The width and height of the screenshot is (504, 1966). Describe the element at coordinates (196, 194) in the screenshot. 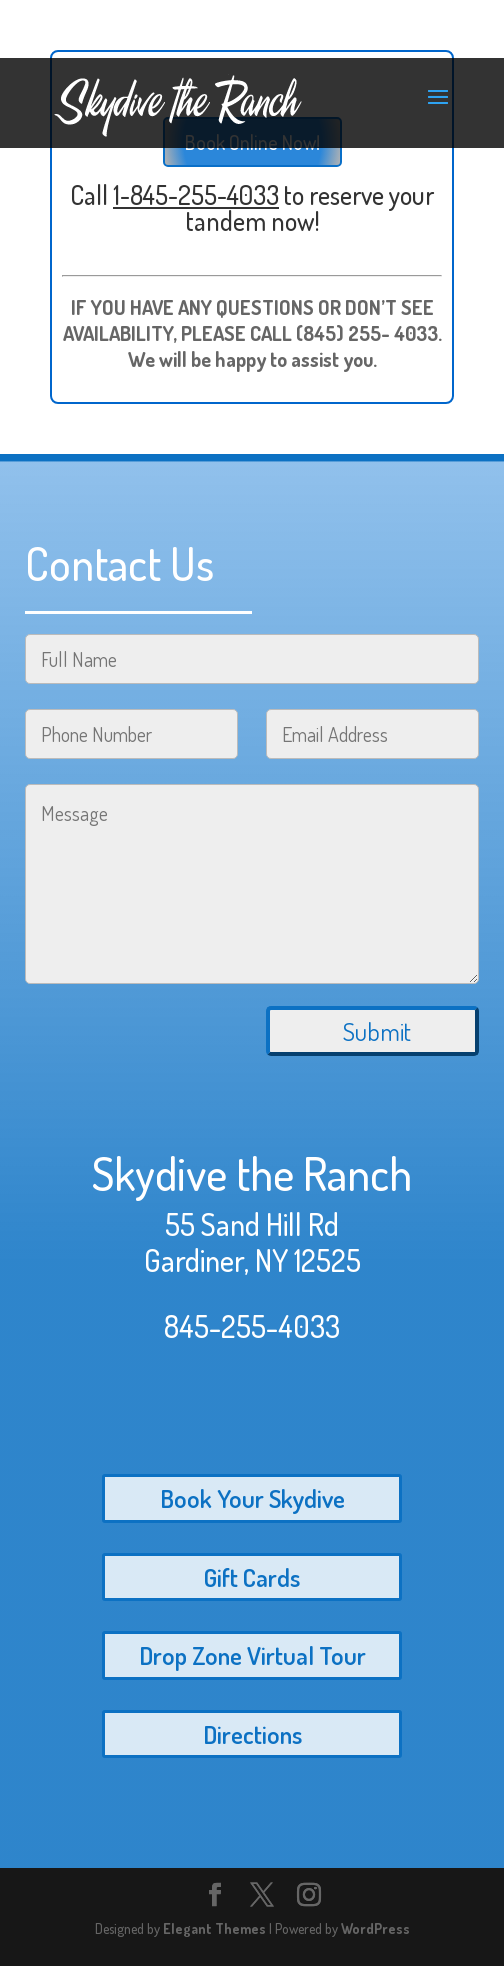

I see `1-845-255-4033` at that location.